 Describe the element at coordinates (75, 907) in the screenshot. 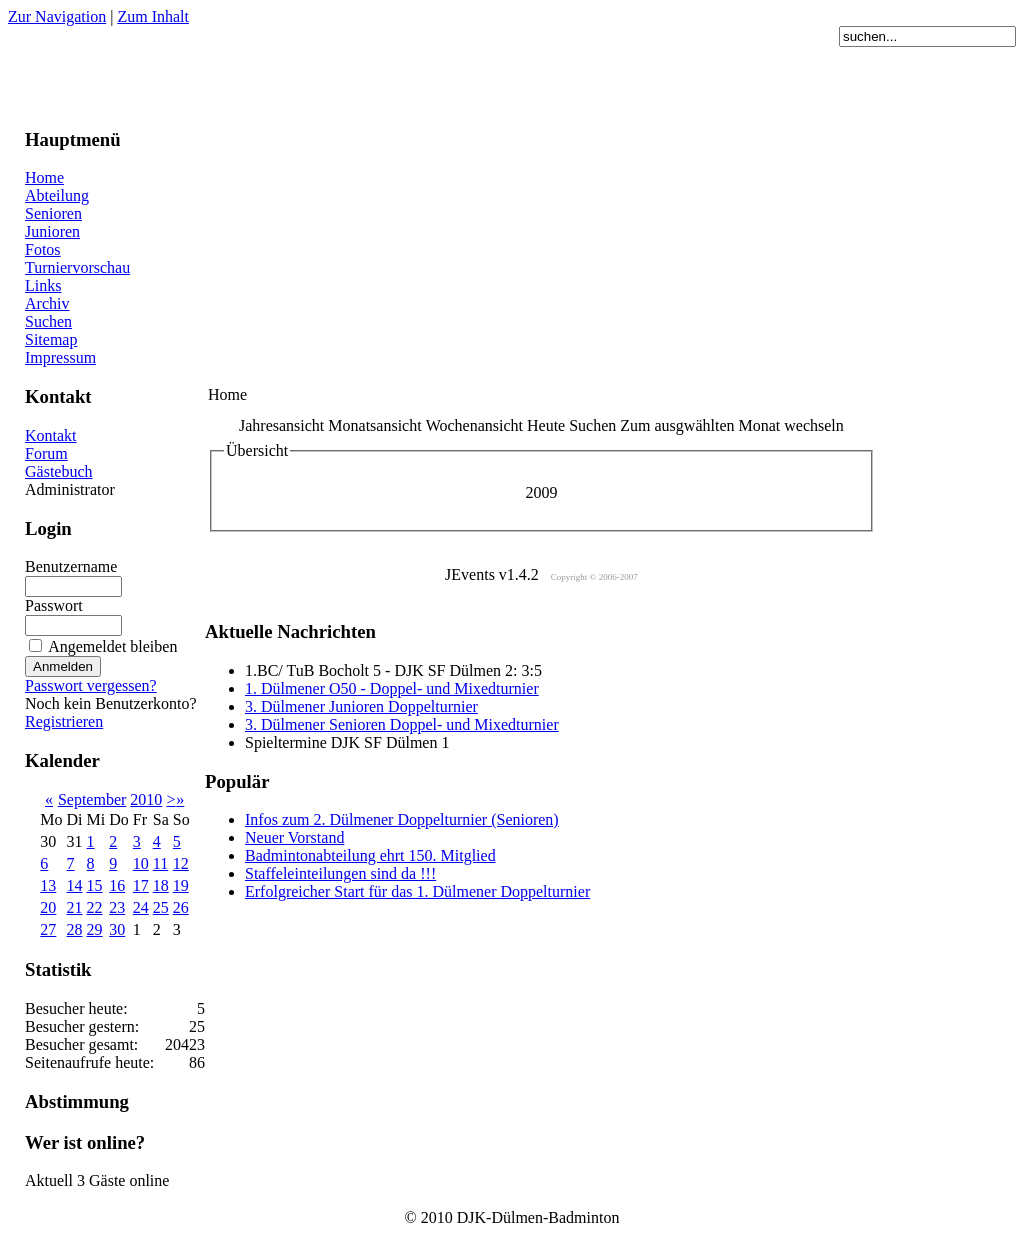

I see `21` at that location.